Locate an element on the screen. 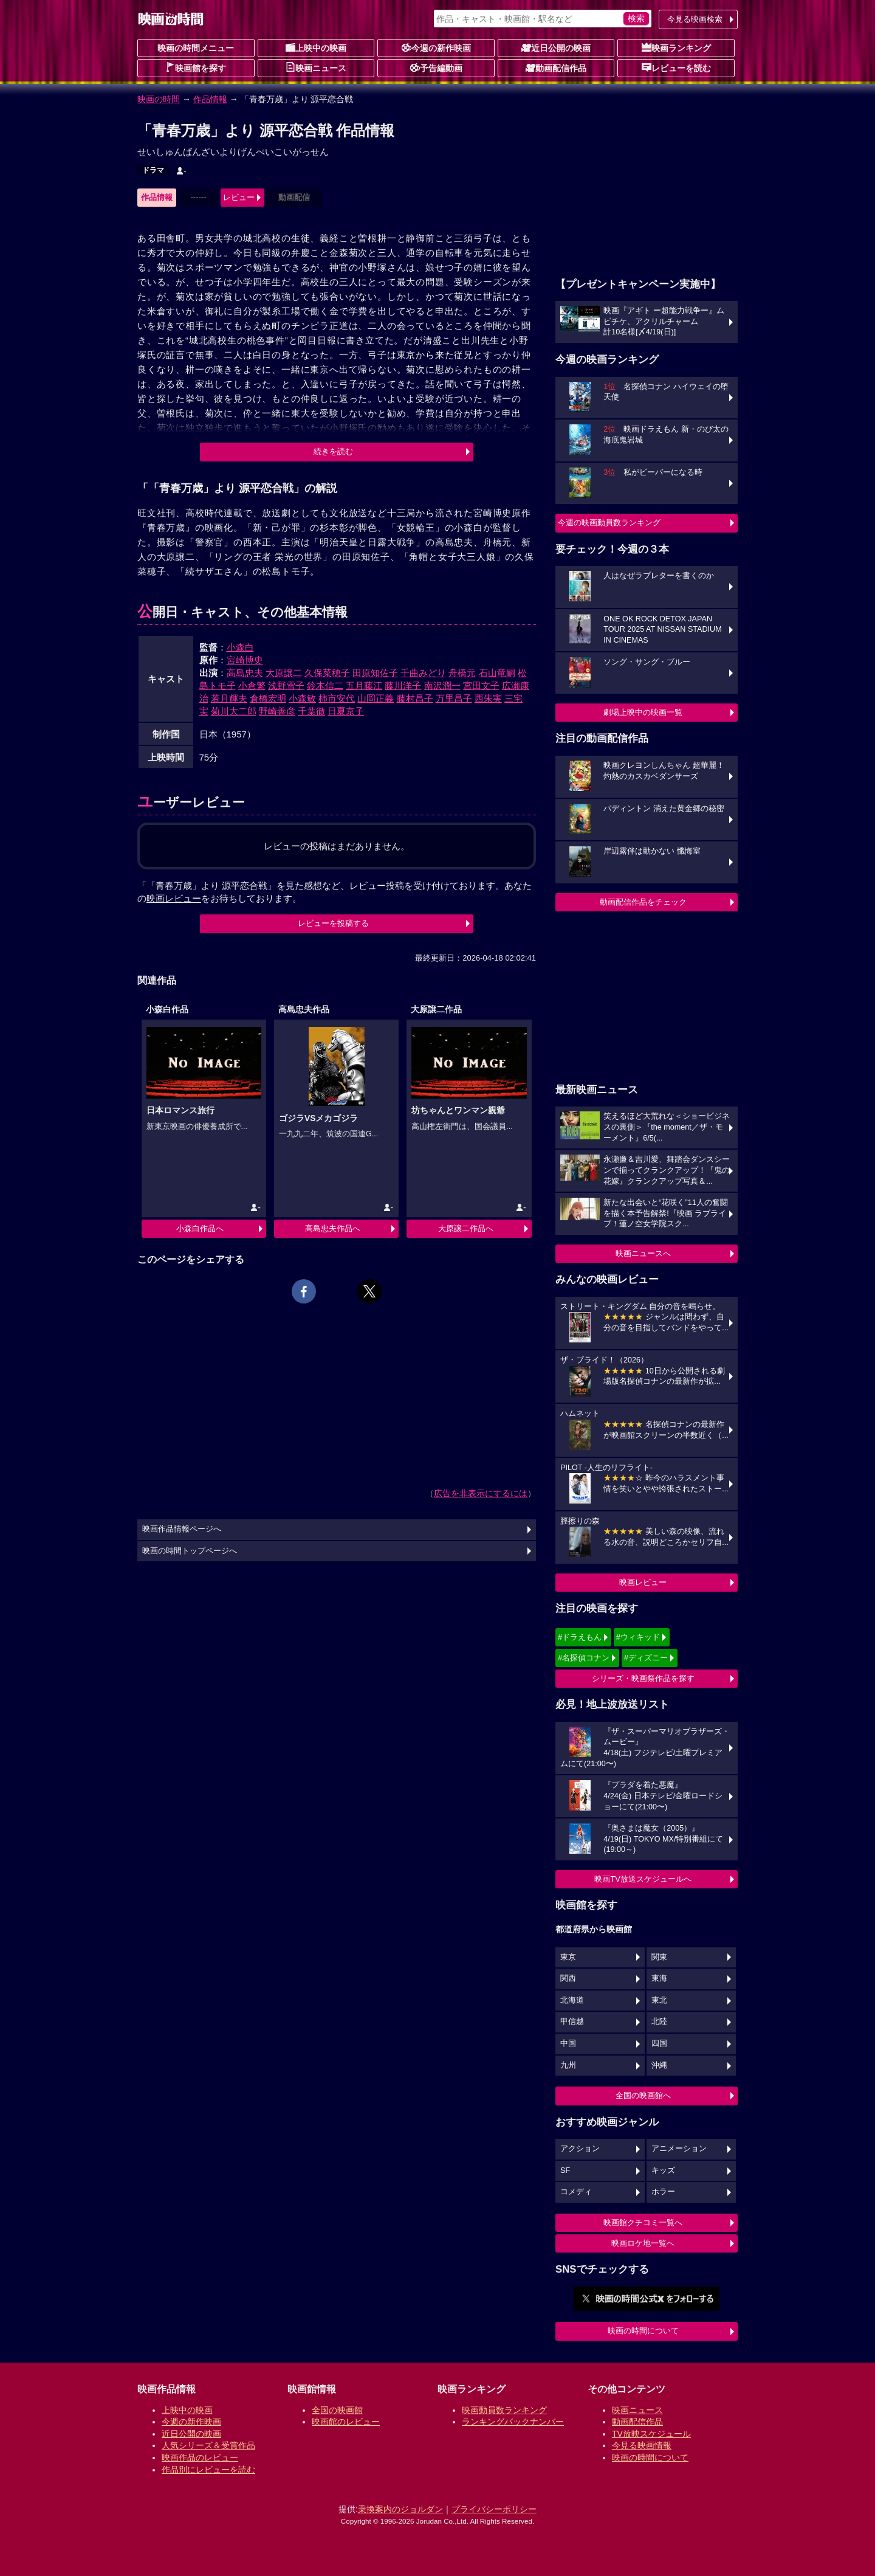 The width and height of the screenshot is (875, 2576). 映画館のレビュー is located at coordinates (346, 2421).